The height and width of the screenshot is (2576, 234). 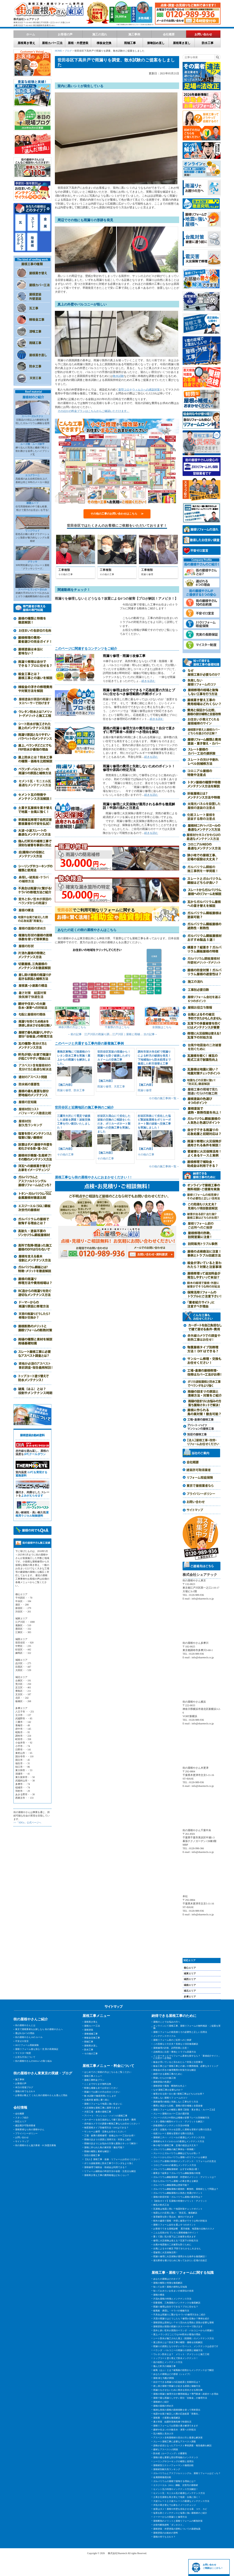 What do you see at coordinates (166, 2022) in the screenshot?
I see `屋根のことでお悩みの方へ` at bounding box center [166, 2022].